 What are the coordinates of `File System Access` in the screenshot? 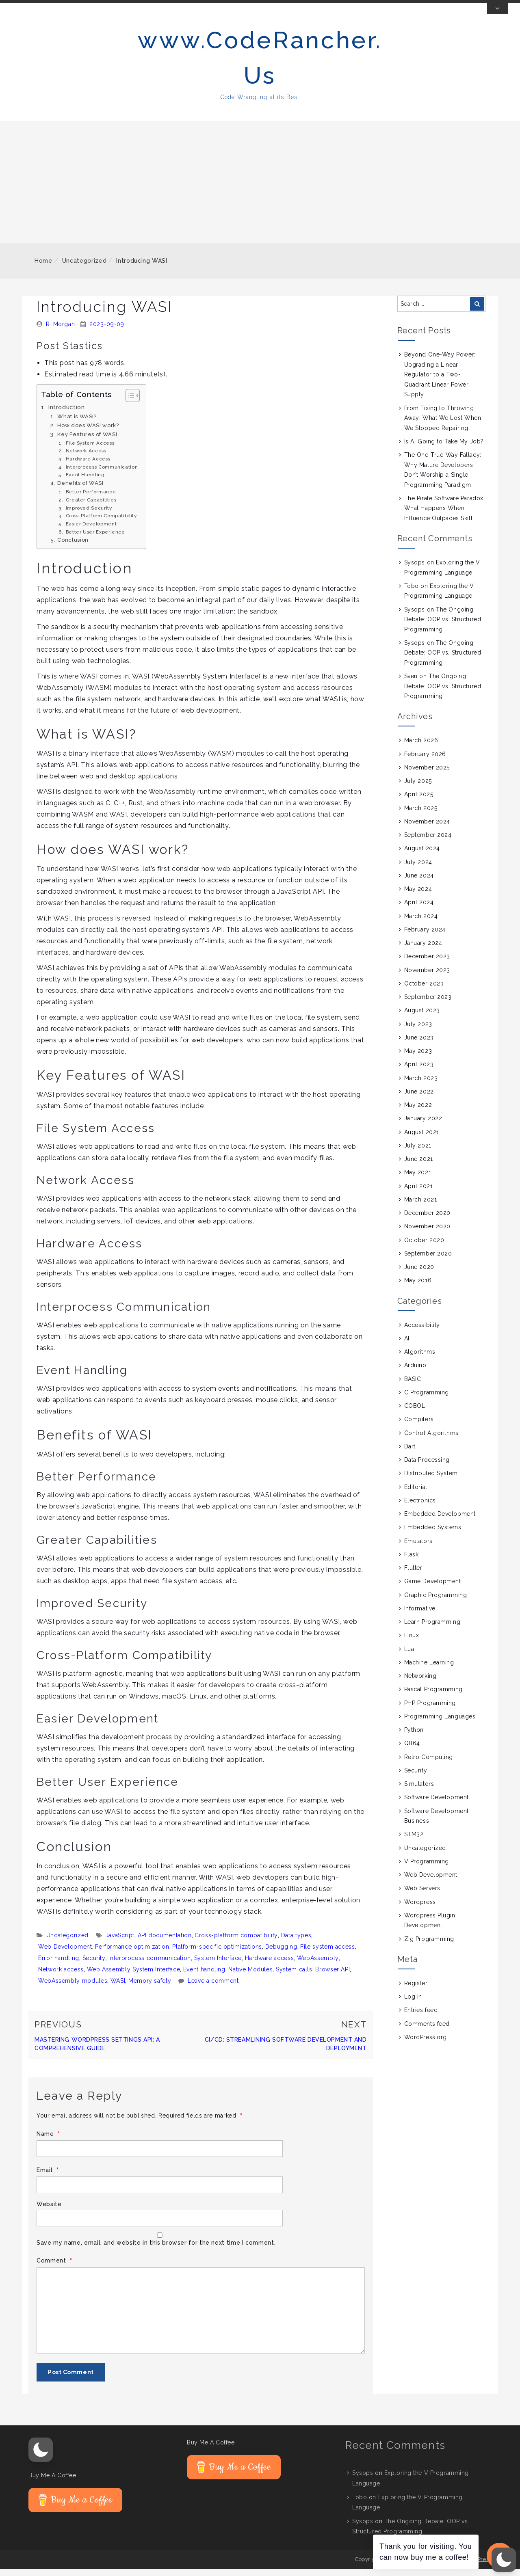 It's located at (90, 450).